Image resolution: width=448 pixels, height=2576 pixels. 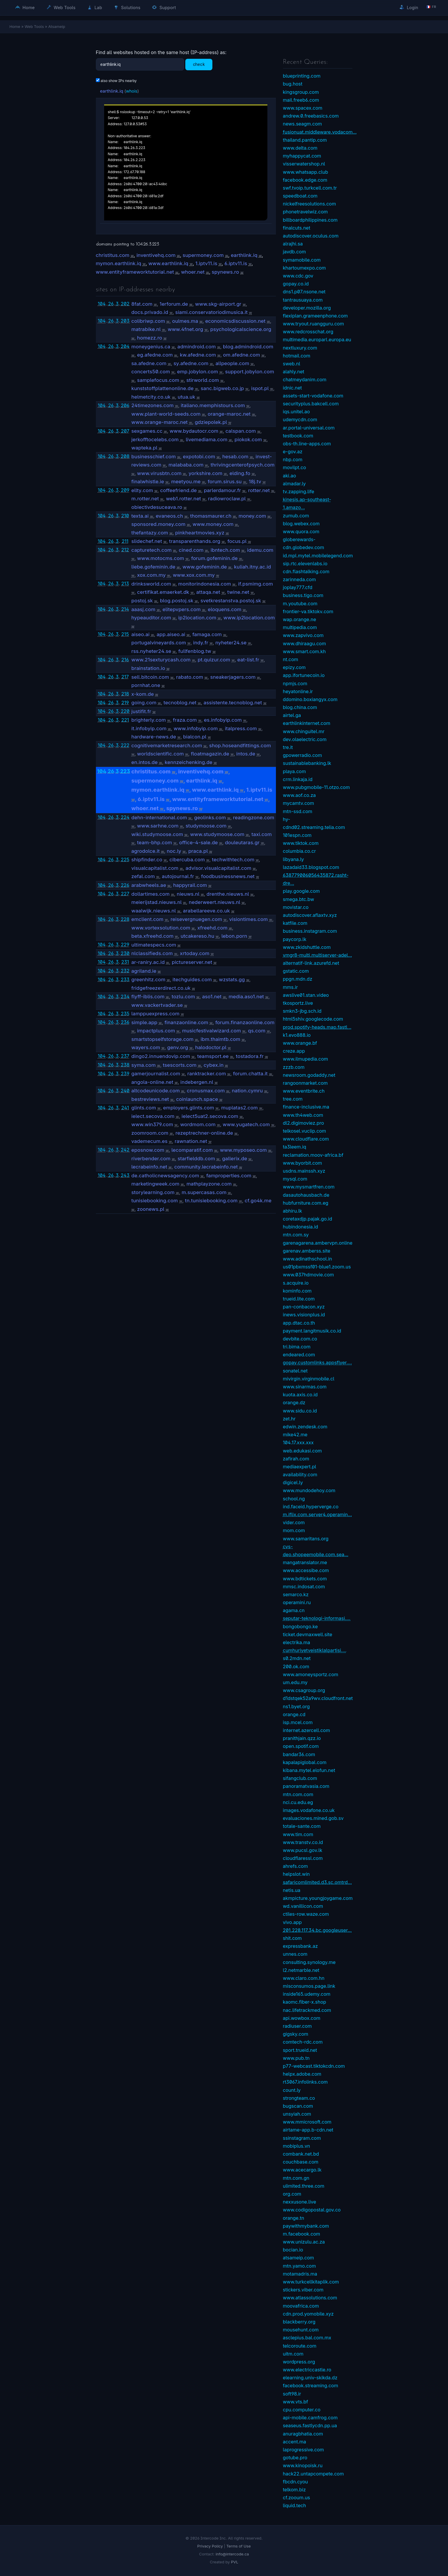 I want to click on rotter.net, so click(x=259, y=490).